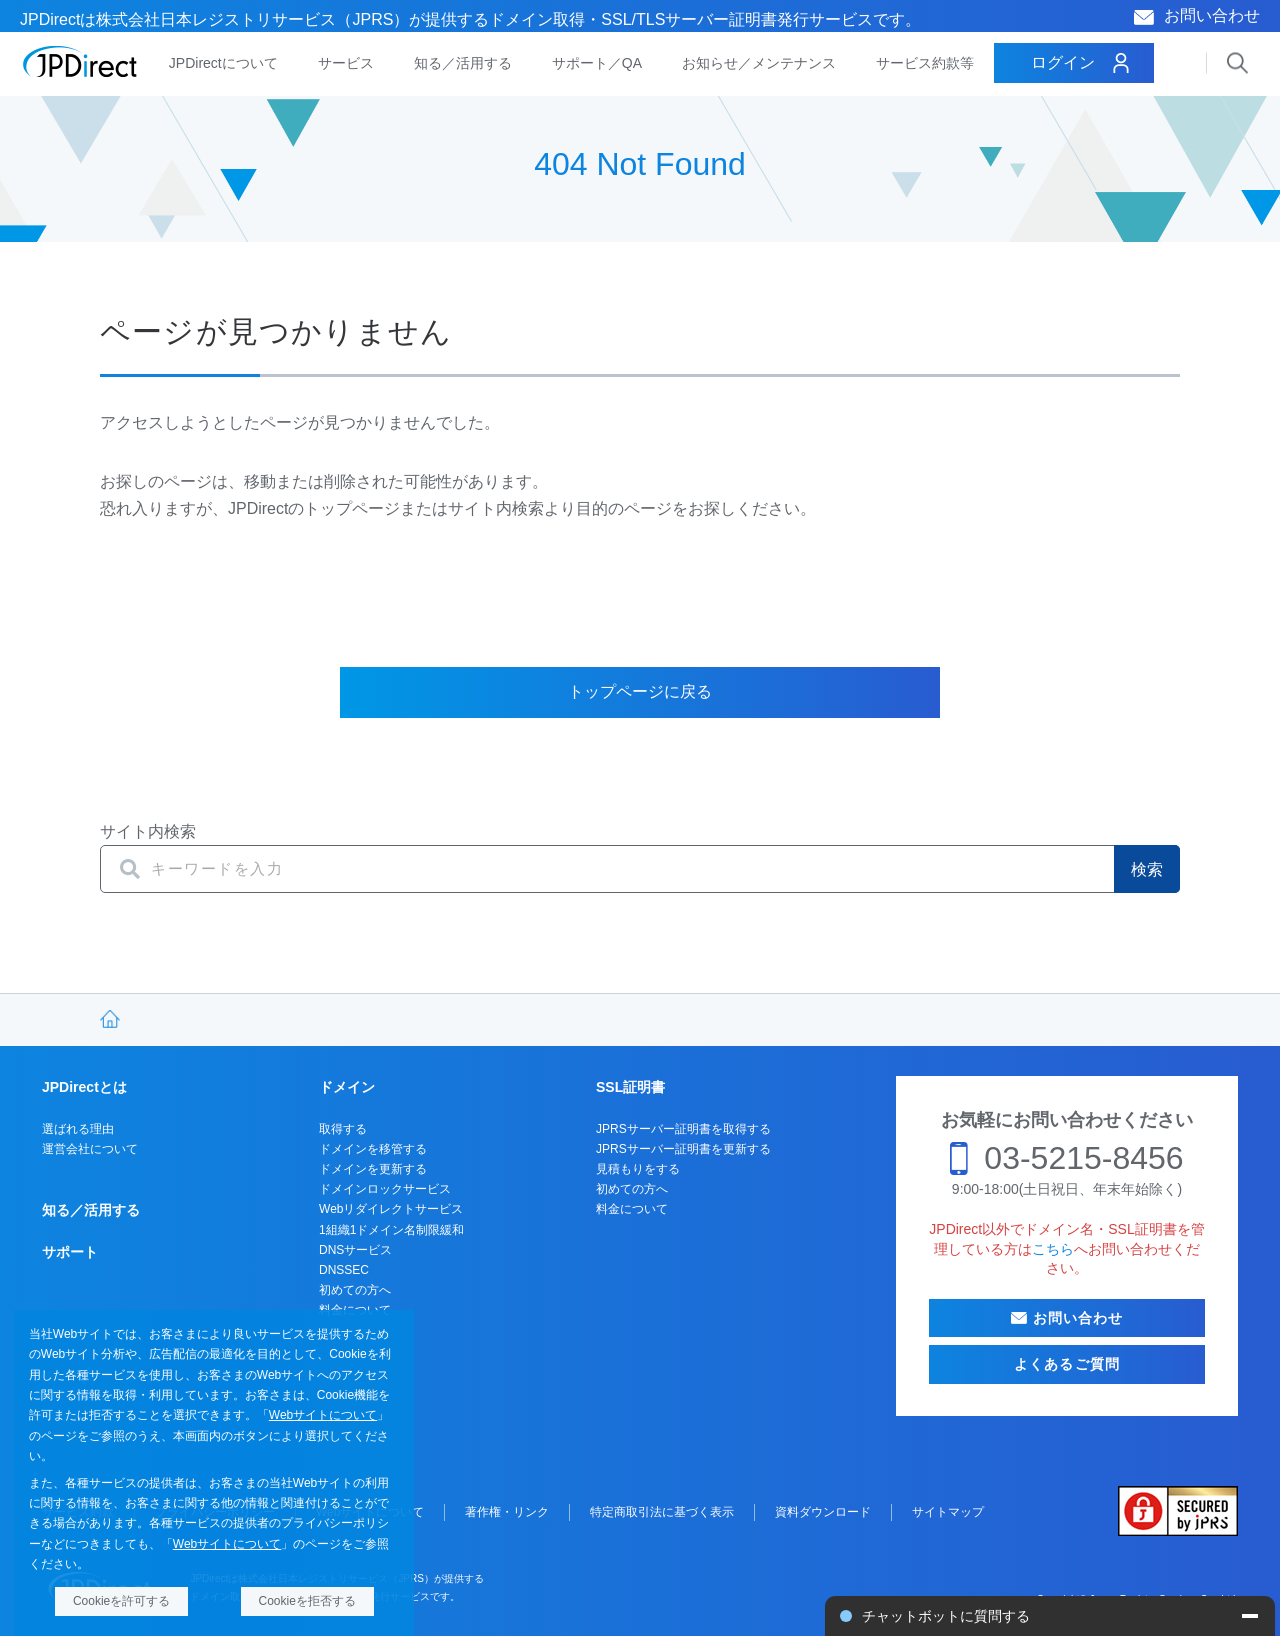  What do you see at coordinates (80, 62) in the screenshot?
I see `JPDirect` at bounding box center [80, 62].